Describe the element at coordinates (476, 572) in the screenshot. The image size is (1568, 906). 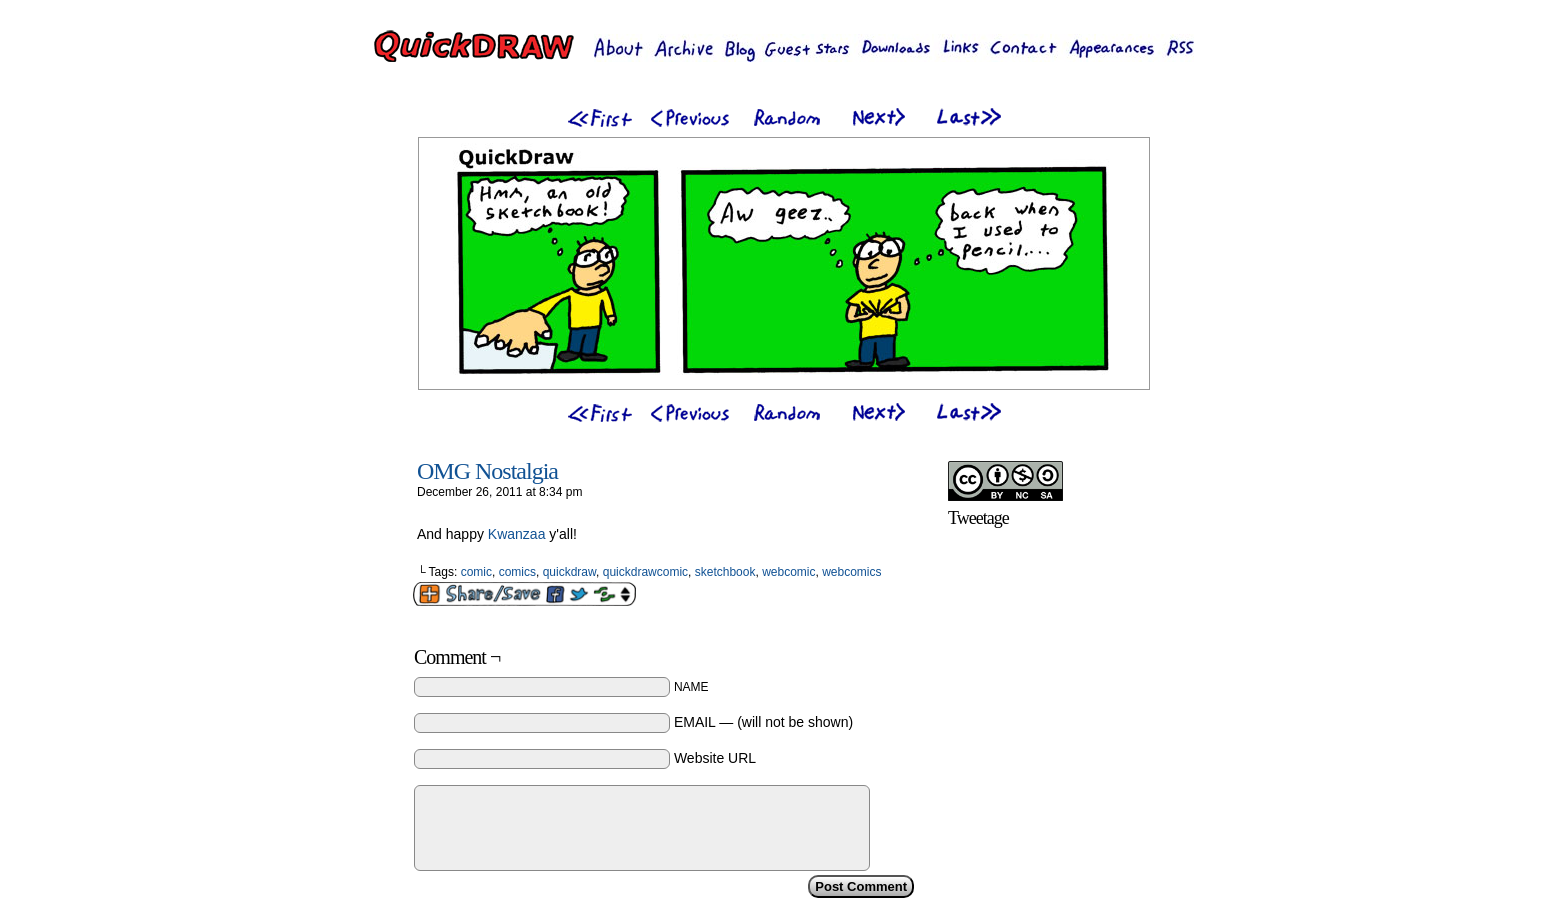
I see `comic` at that location.